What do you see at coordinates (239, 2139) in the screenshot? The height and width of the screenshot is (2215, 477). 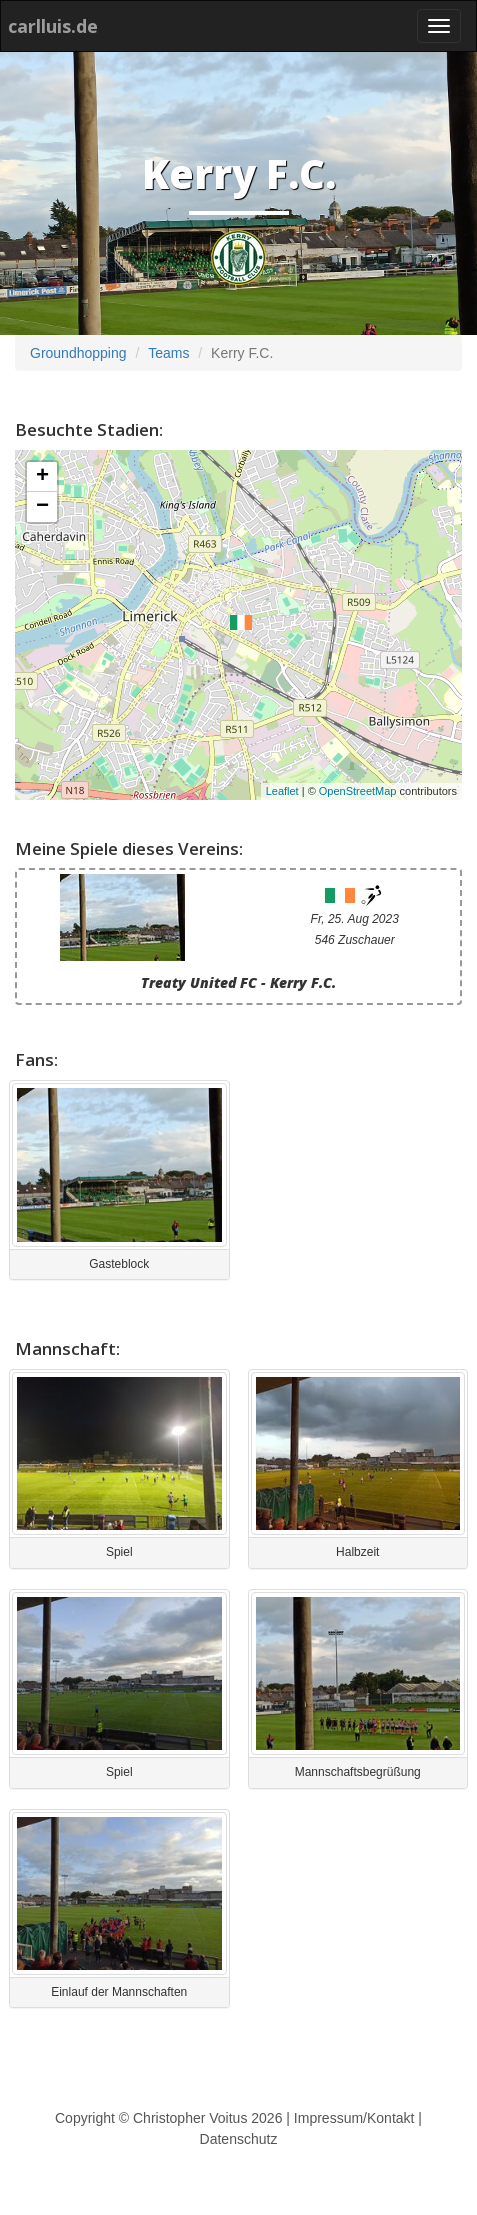 I see `Datenschutz` at bounding box center [239, 2139].